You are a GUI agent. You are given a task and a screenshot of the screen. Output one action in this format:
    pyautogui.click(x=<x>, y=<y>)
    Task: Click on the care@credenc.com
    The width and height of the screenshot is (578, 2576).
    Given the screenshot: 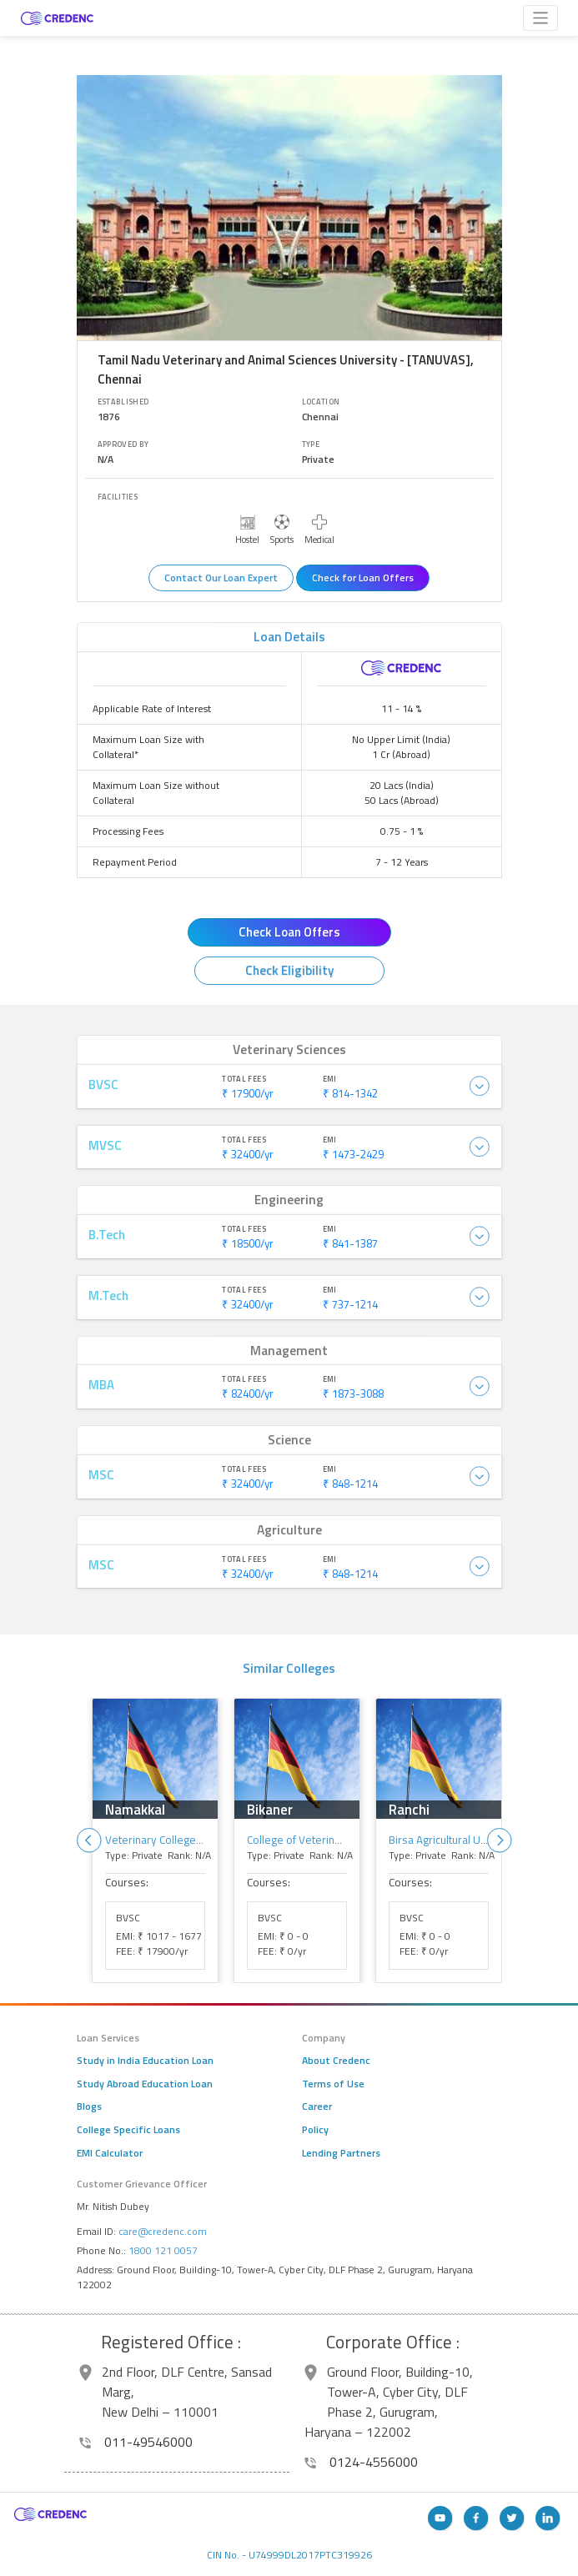 What is the action you would take?
    pyautogui.click(x=162, y=2231)
    